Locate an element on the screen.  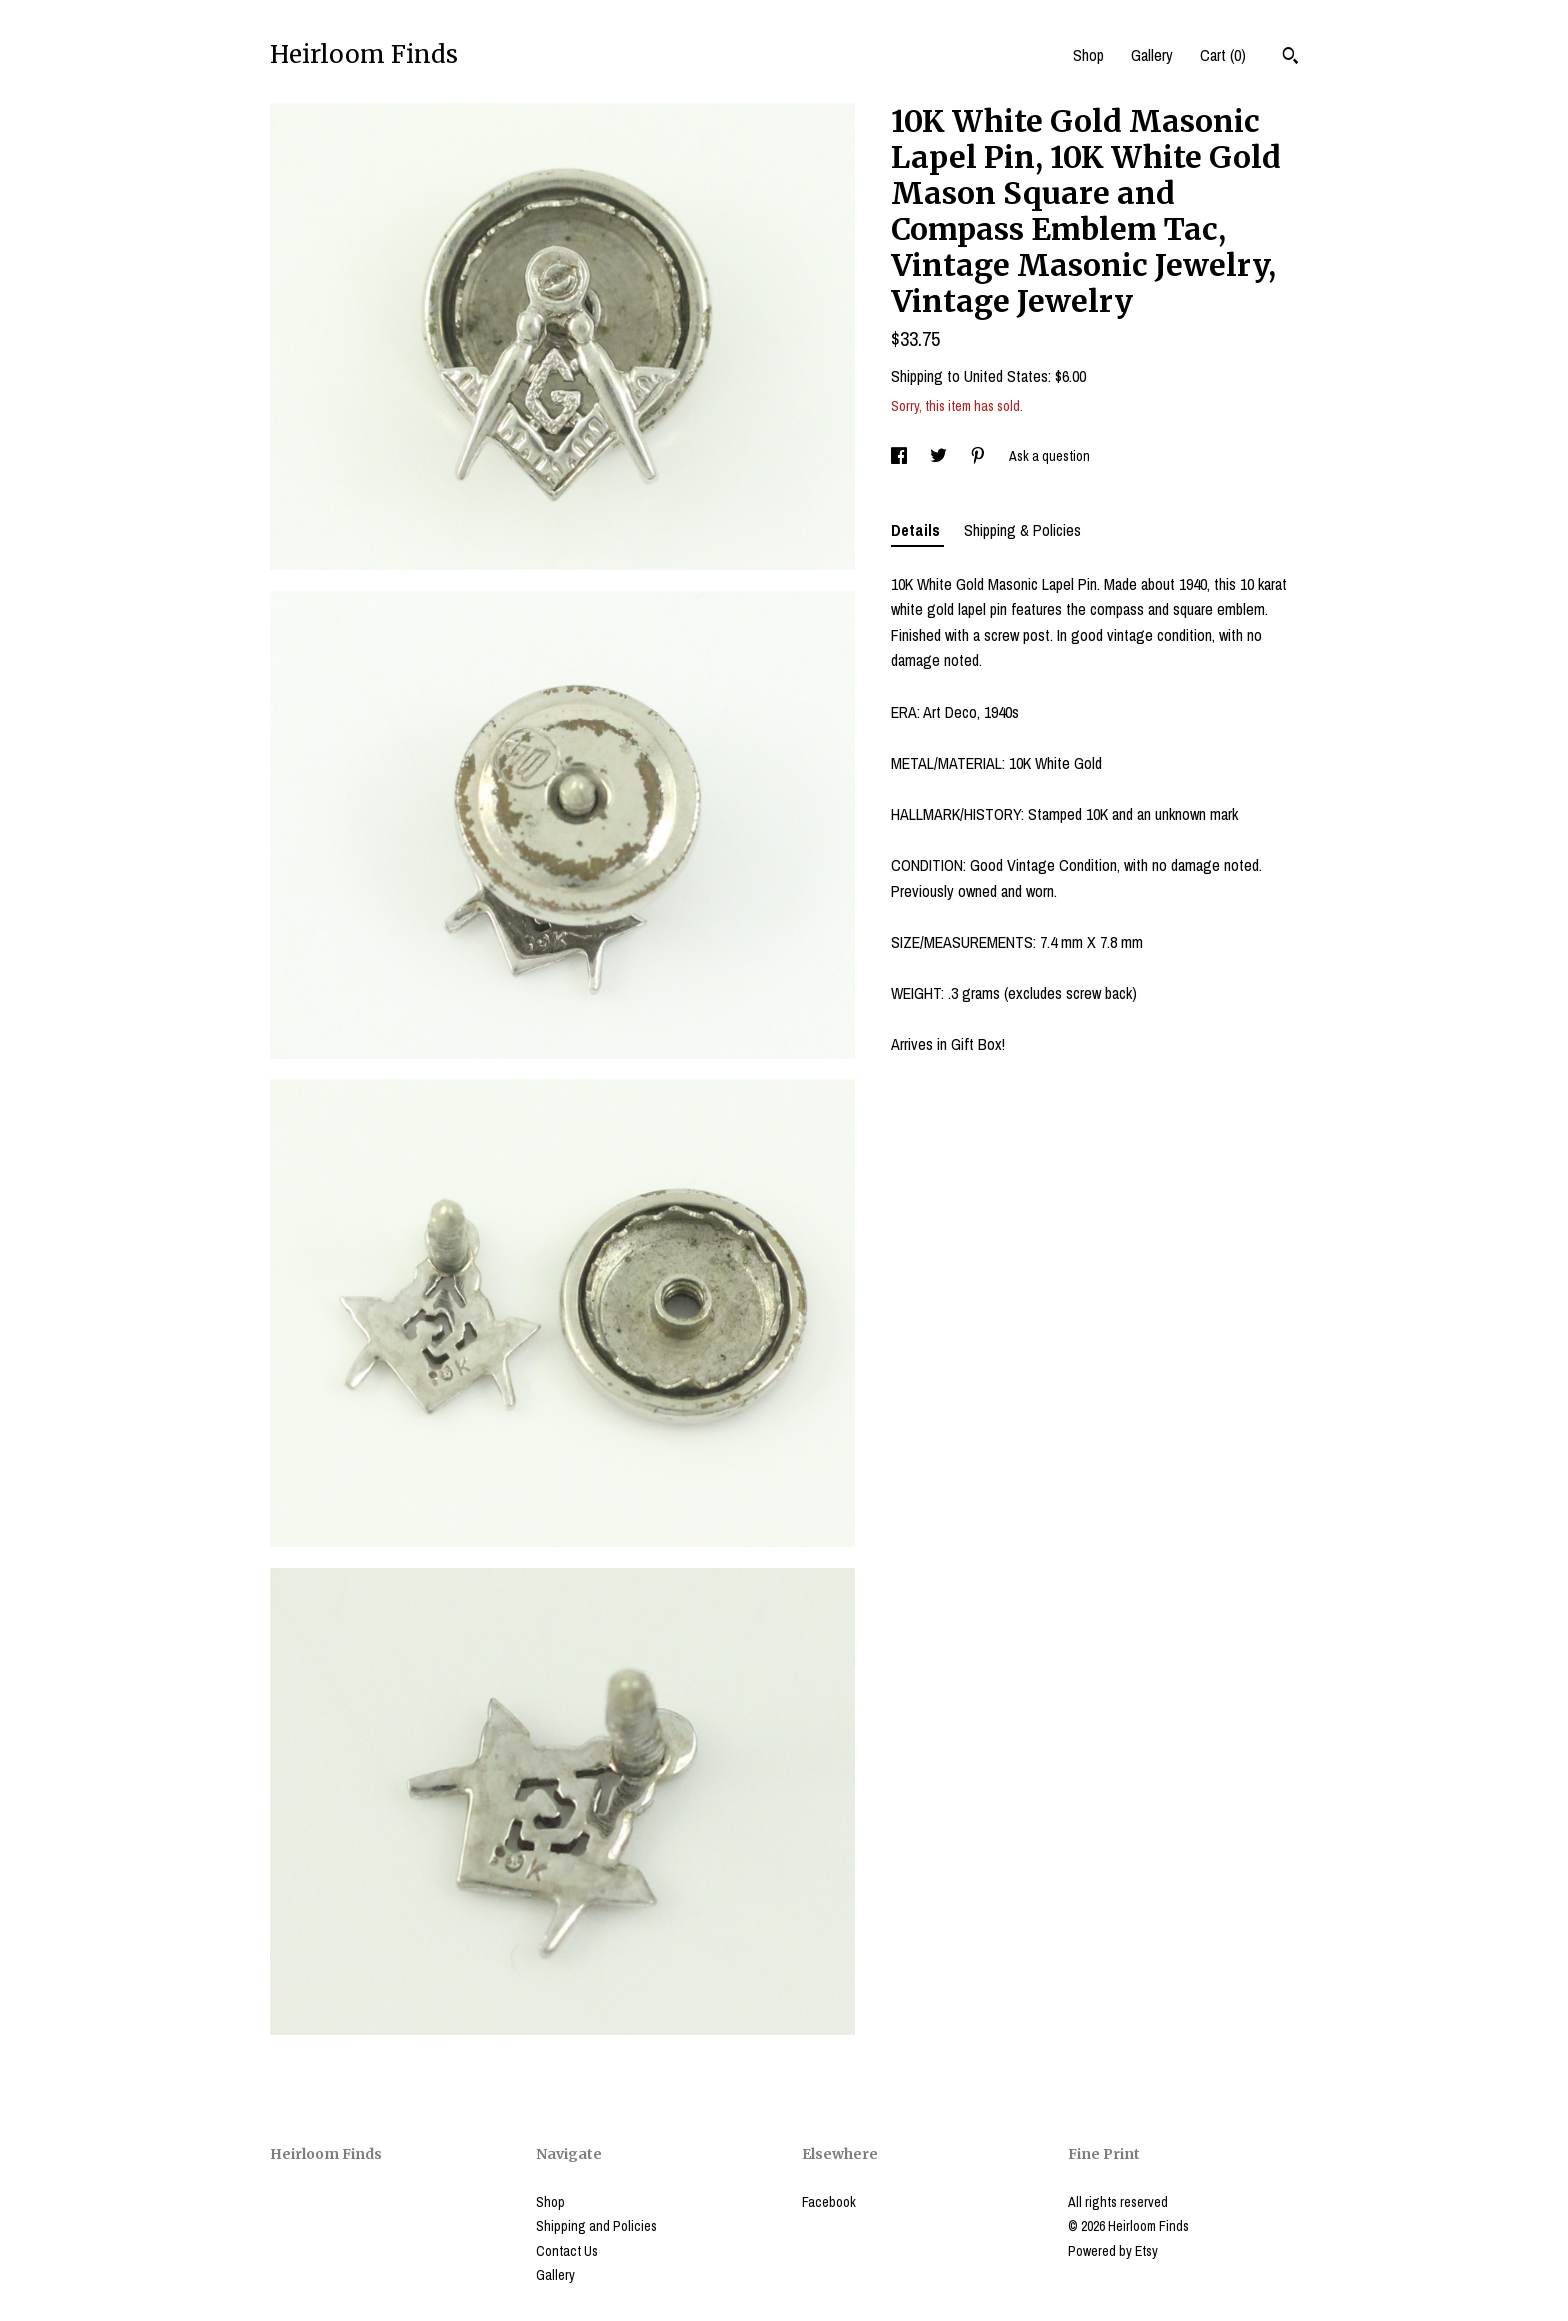
[social media share for facebook] is located at coordinates (900, 456).